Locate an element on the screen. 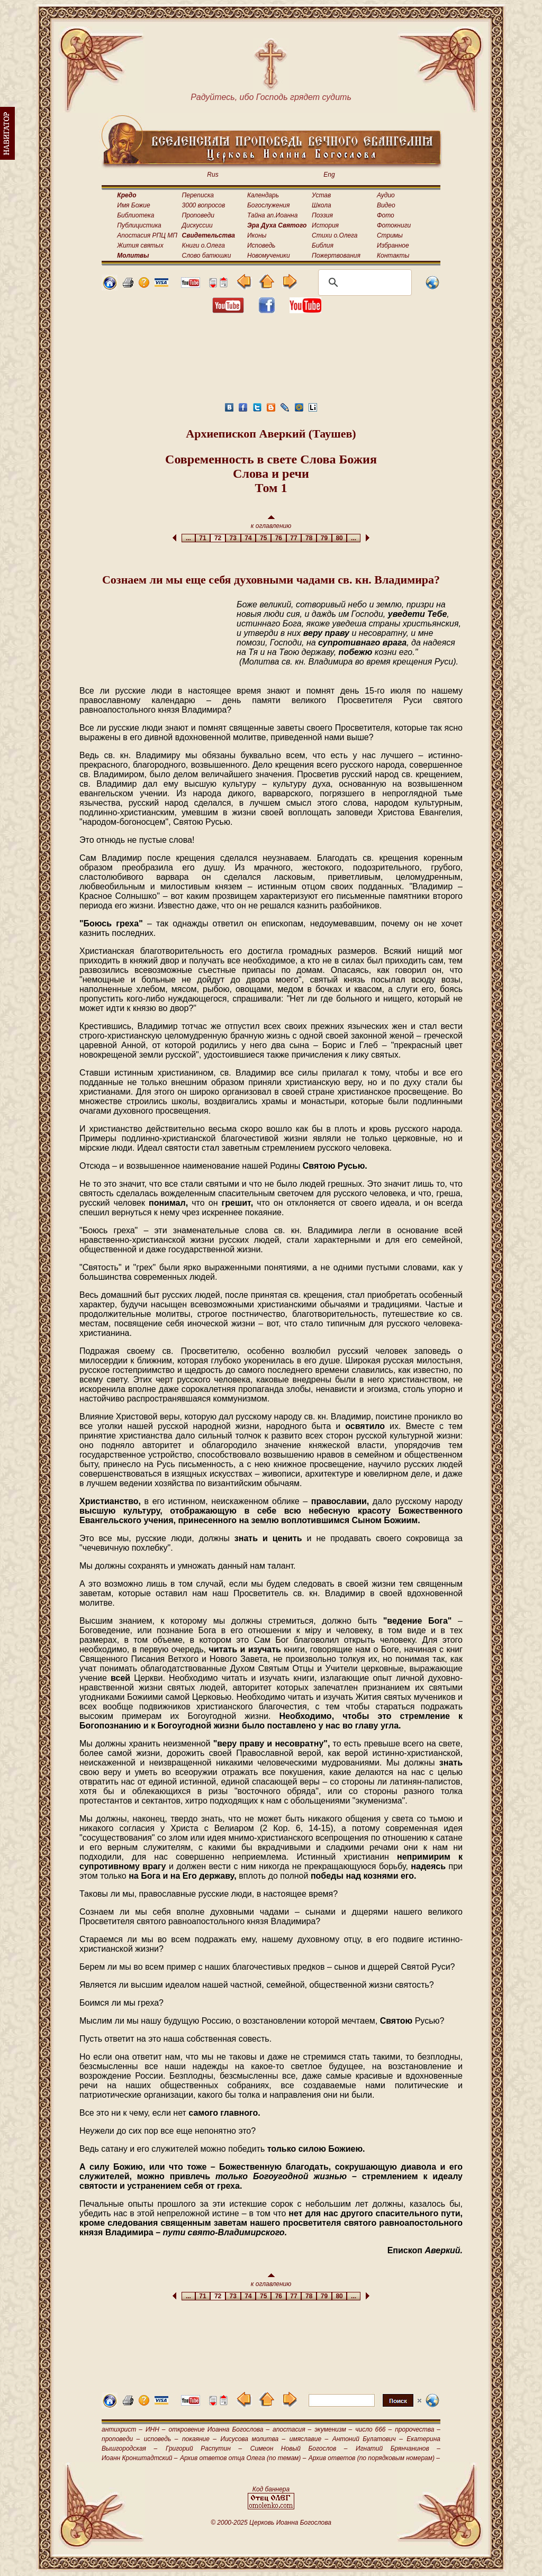 Image resolution: width=542 pixels, height=2576 pixels. Архив ответов отца Олега (по темам) – is located at coordinates (243, 2458).